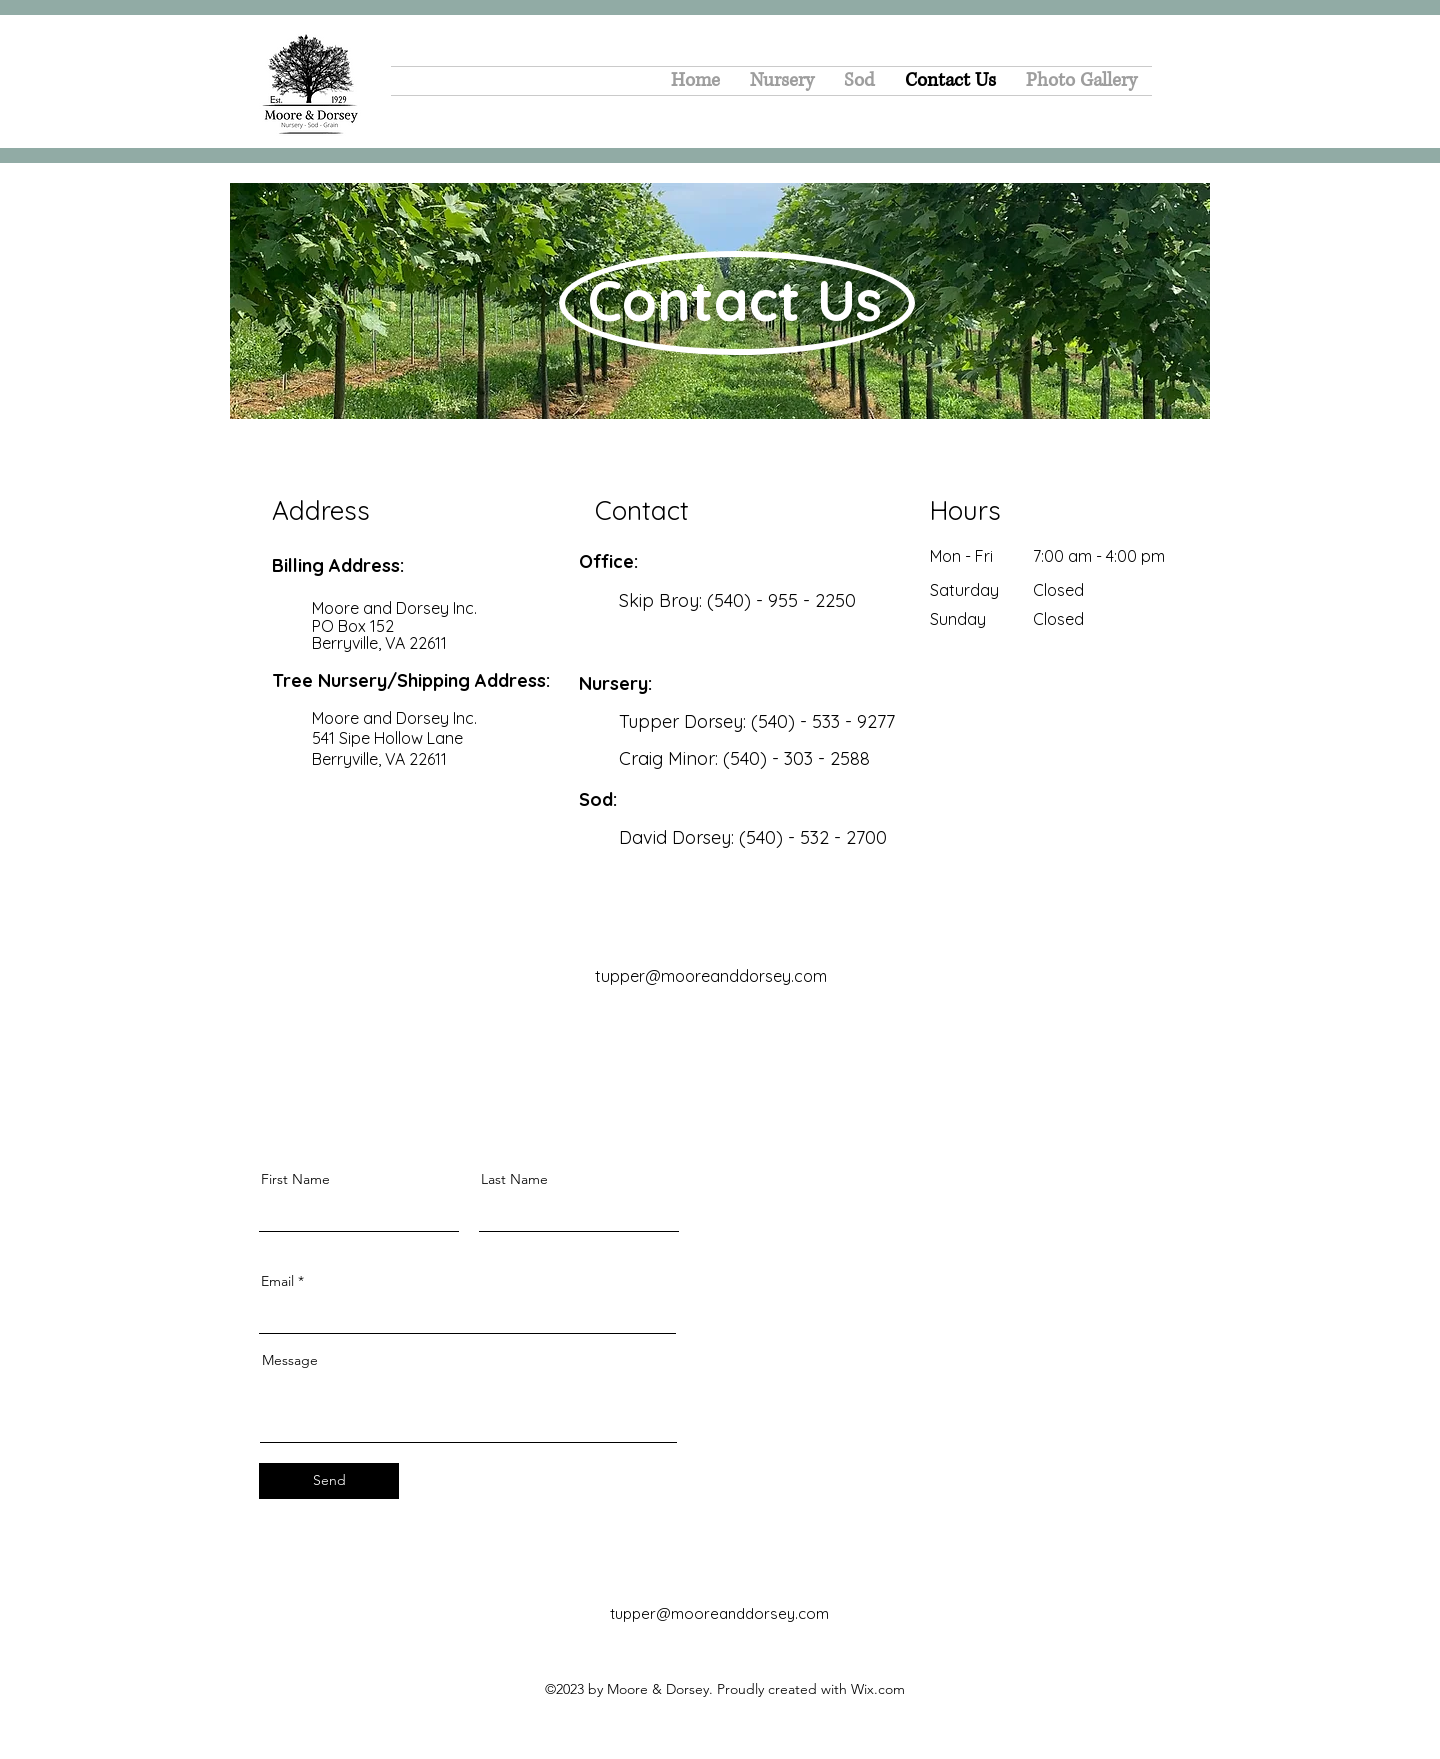 Image resolution: width=1440 pixels, height=1759 pixels. I want to click on Last Name, so click(514, 1179).